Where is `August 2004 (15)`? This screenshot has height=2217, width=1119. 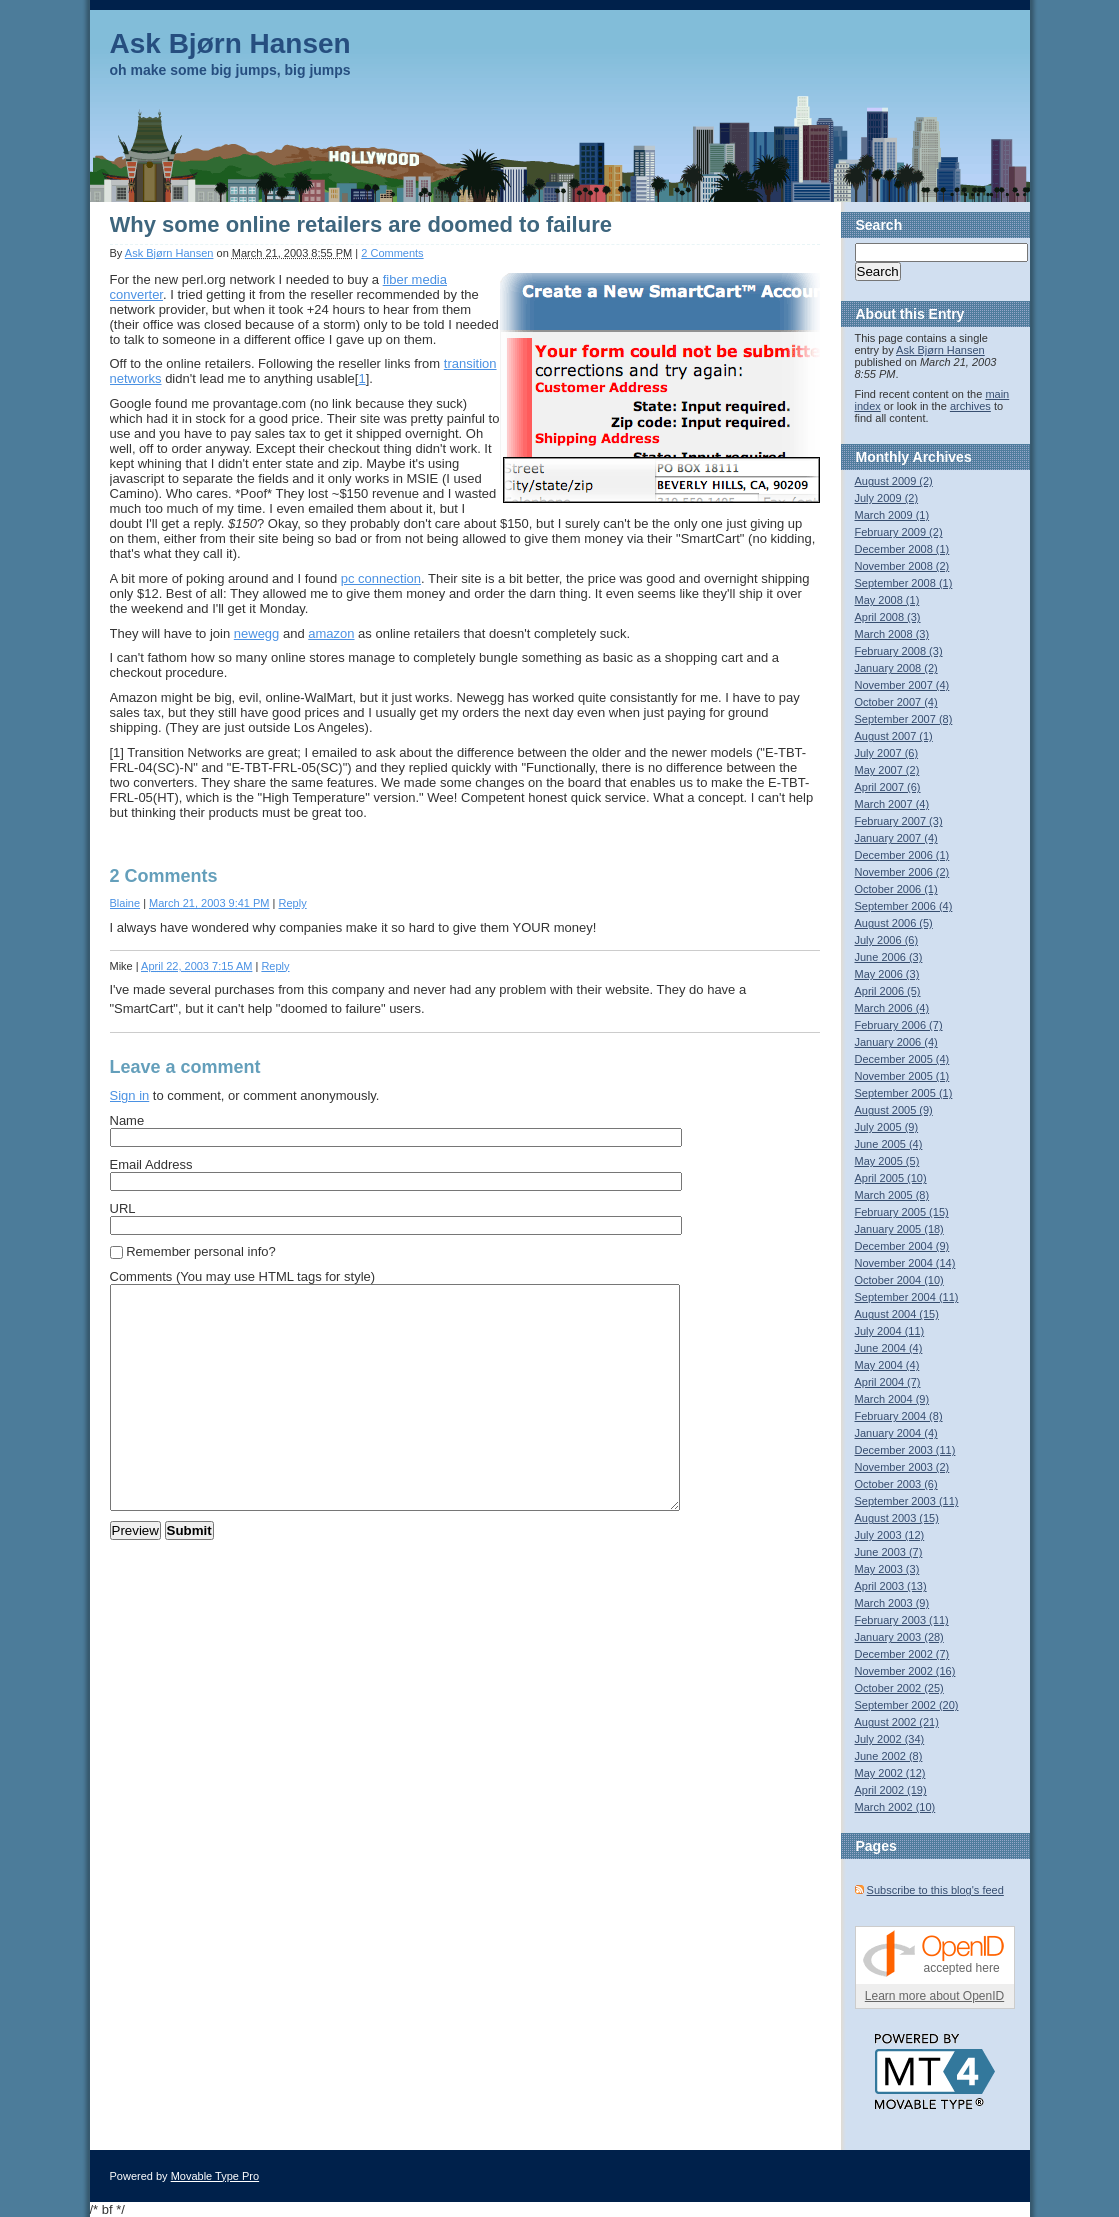
August 2004 (15) is located at coordinates (897, 1314).